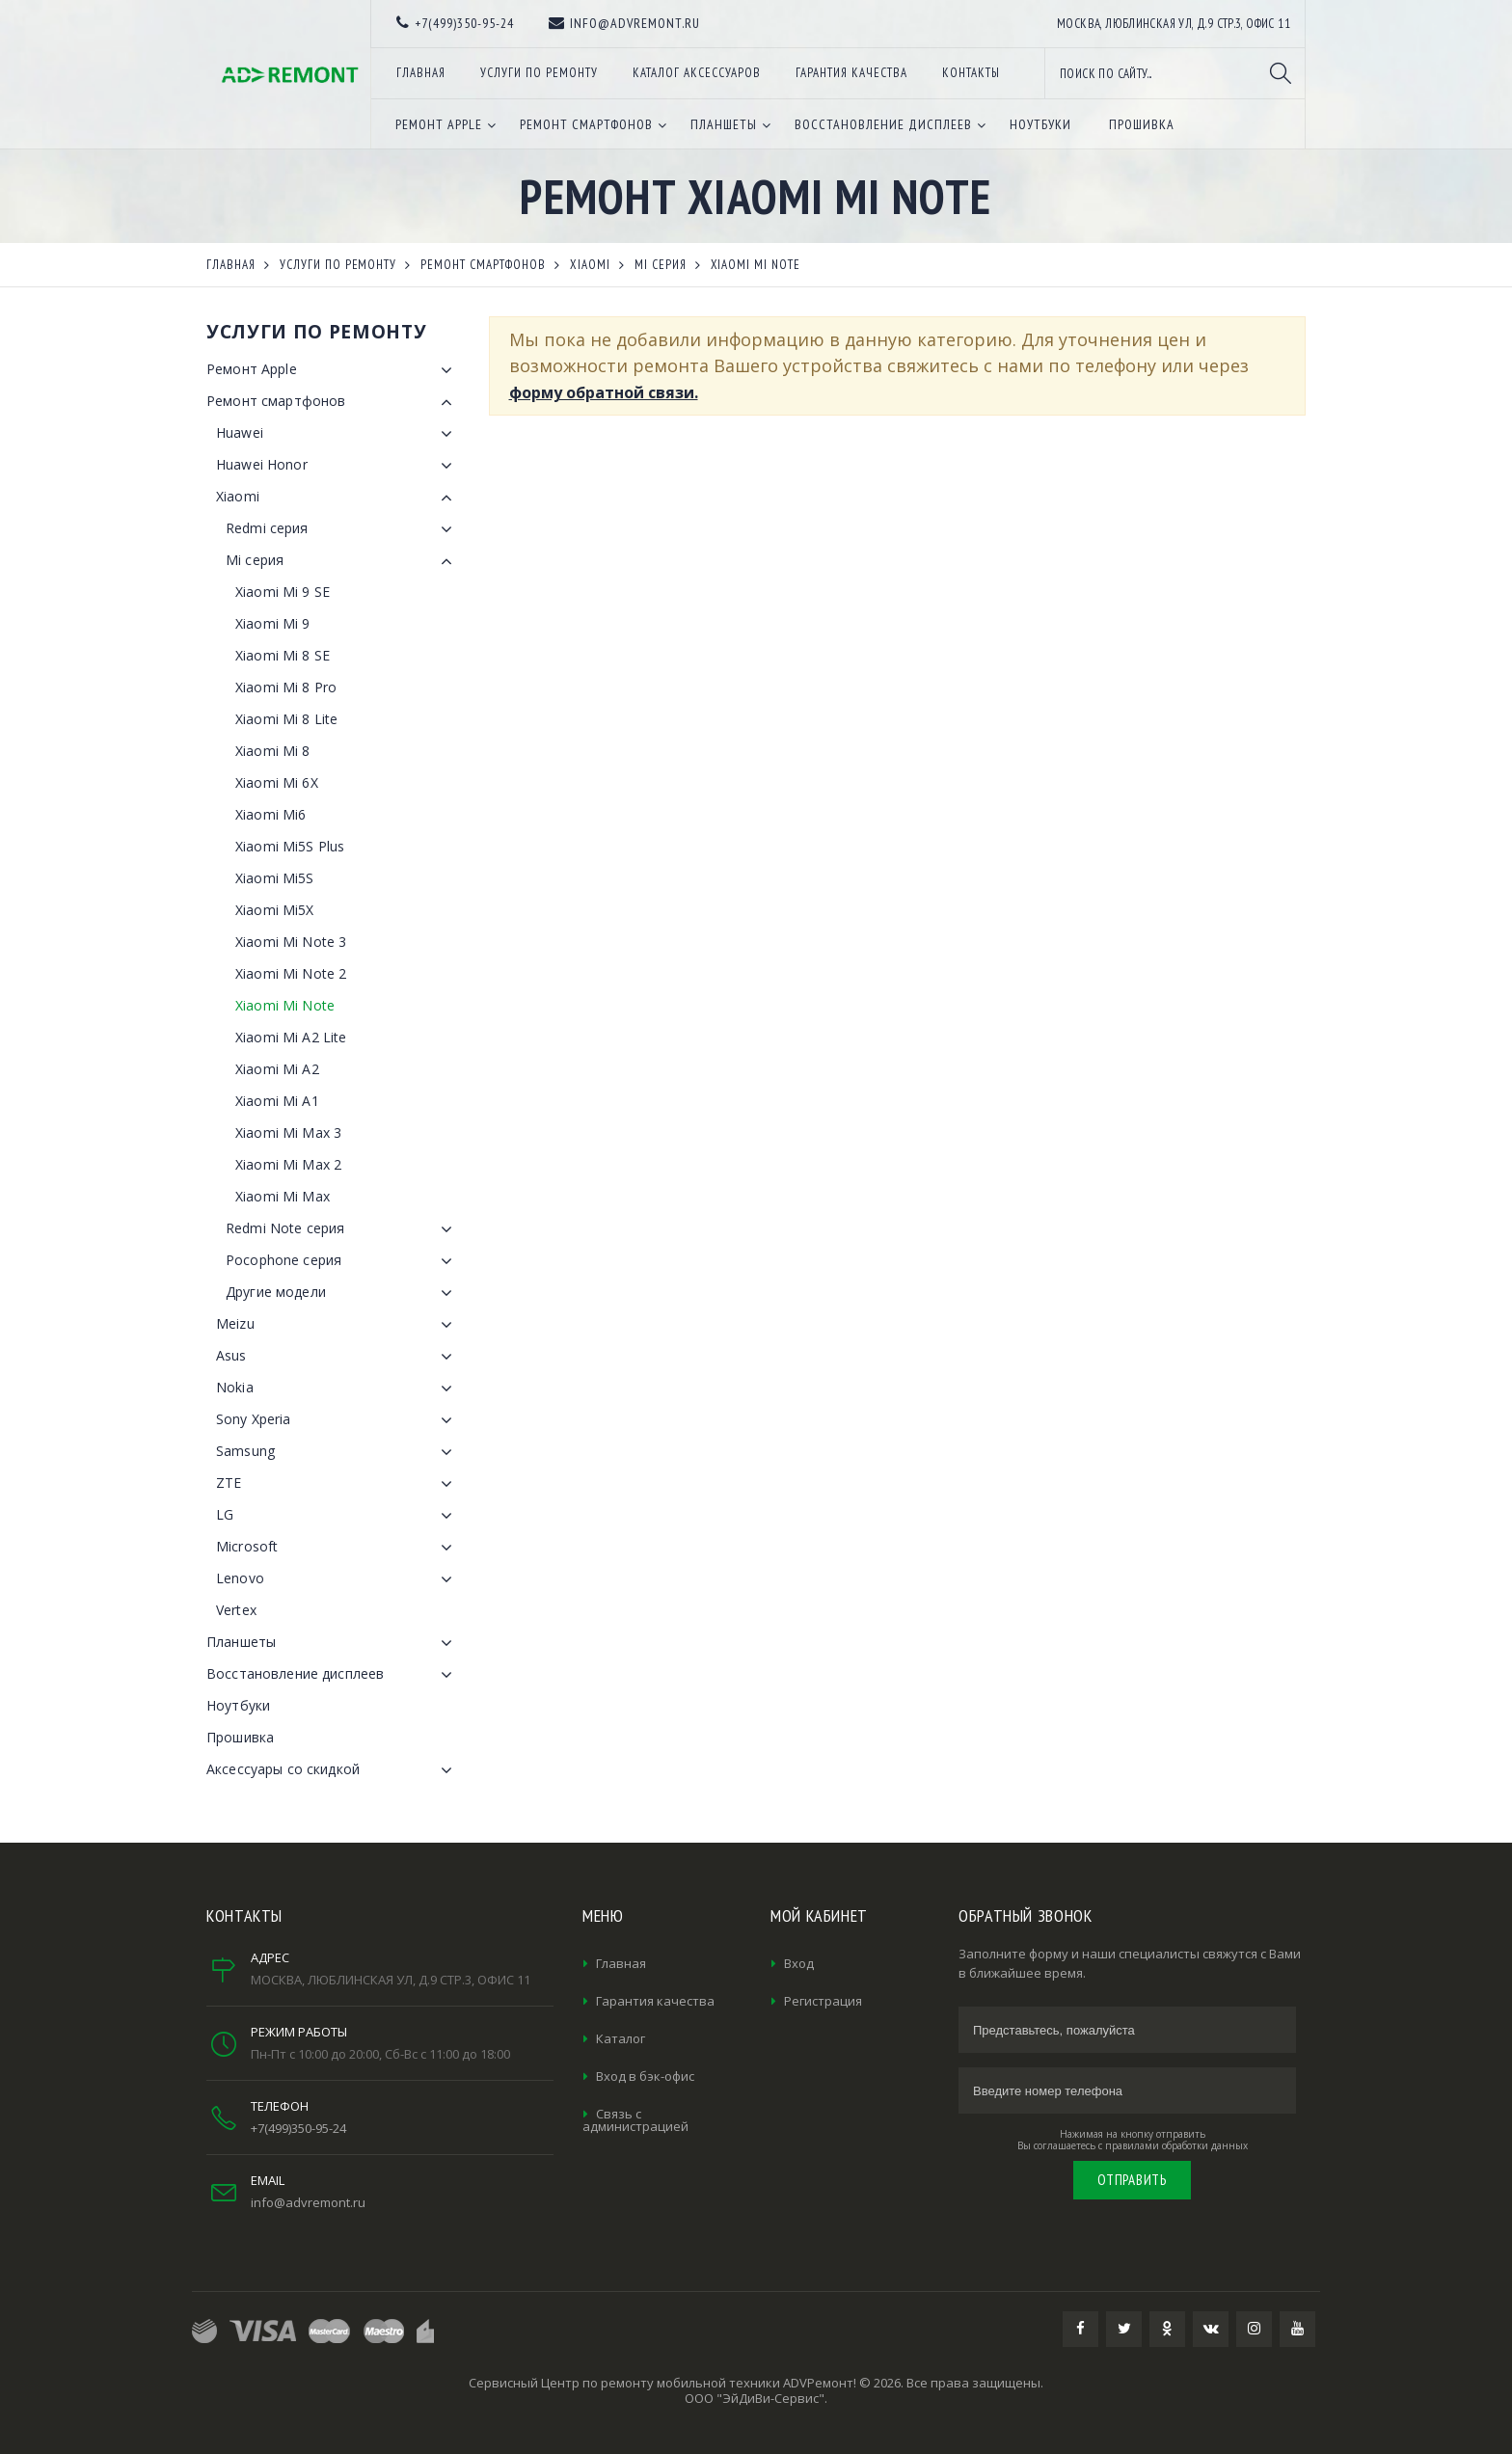  Describe the element at coordinates (282, 591) in the screenshot. I see `Xiaomi Mi 9 SE` at that location.